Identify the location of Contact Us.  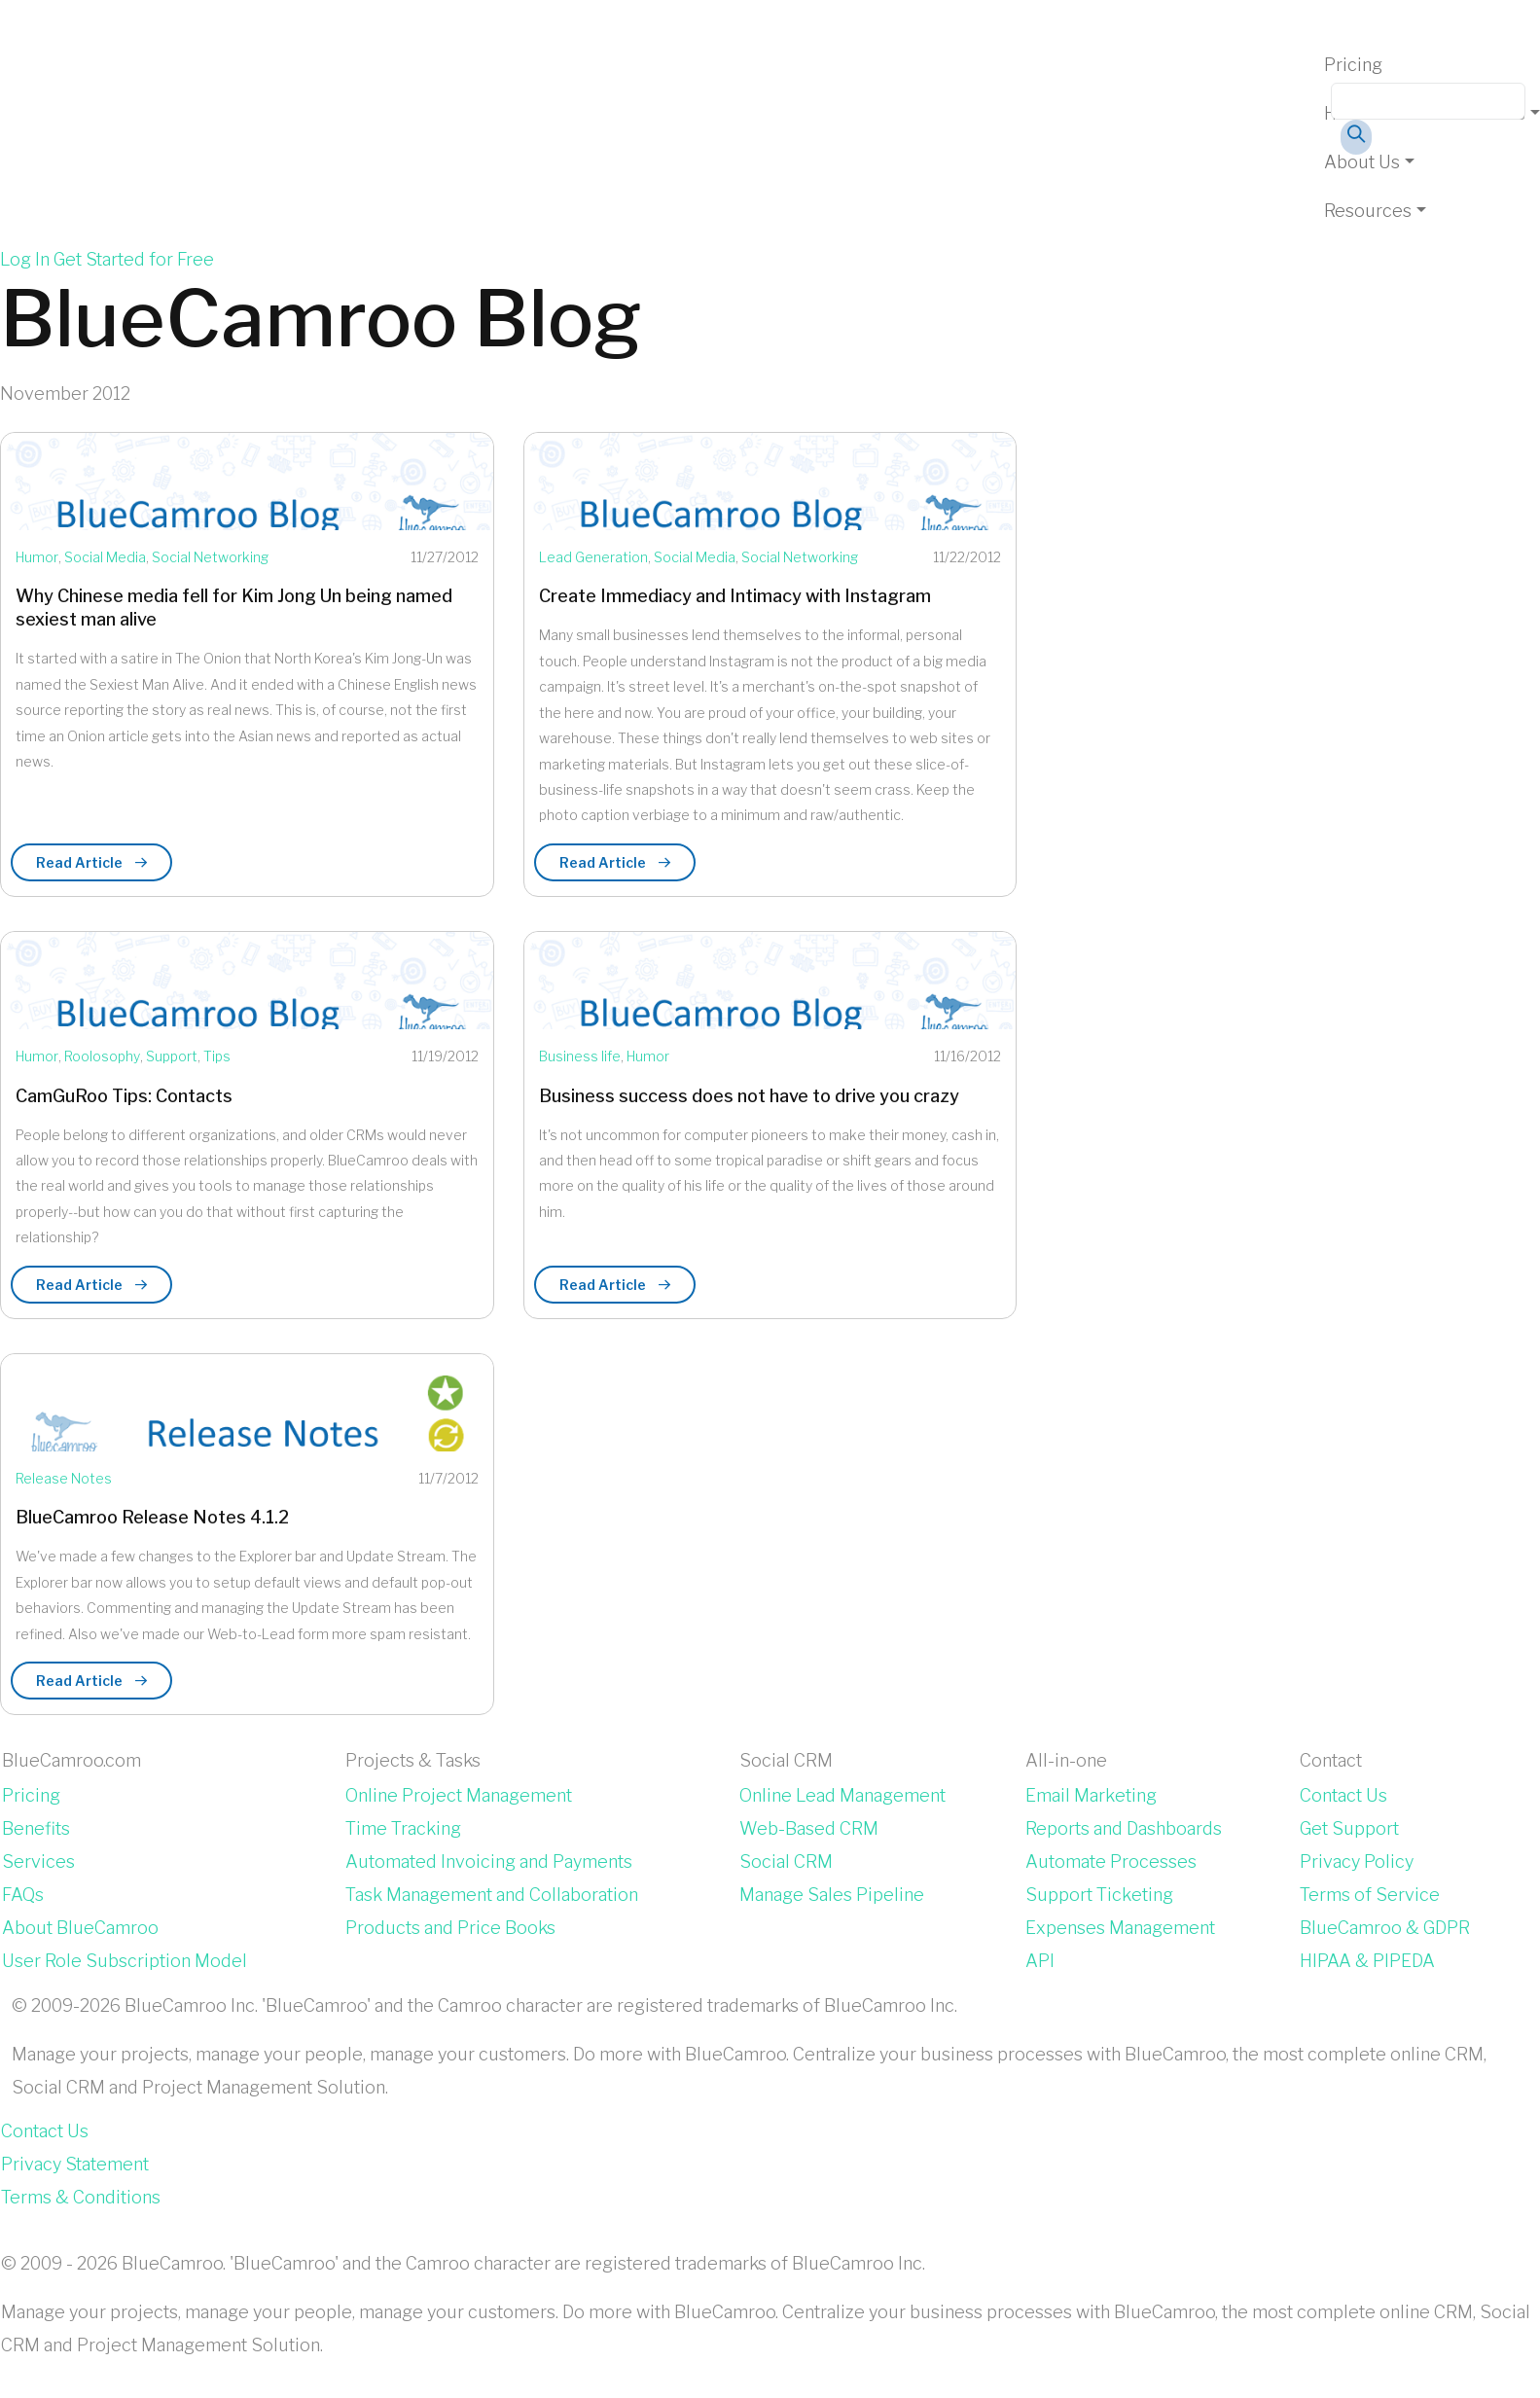
(1343, 1795).